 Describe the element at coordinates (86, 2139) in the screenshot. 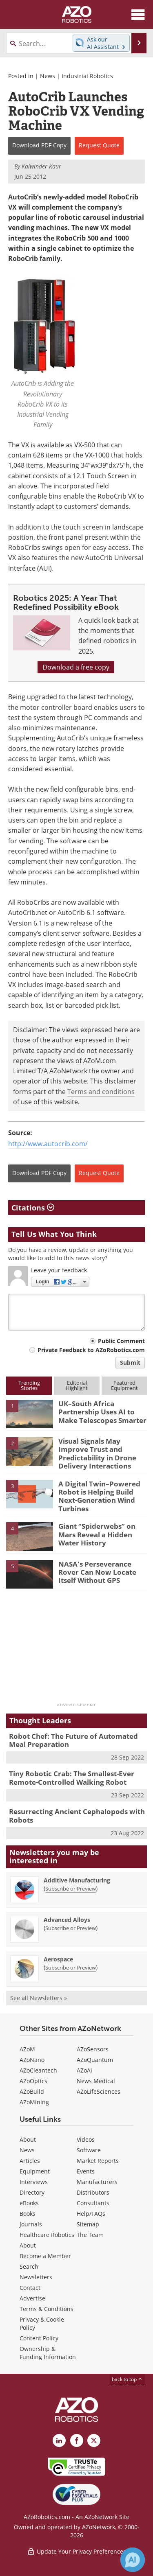

I see `Videos` at that location.